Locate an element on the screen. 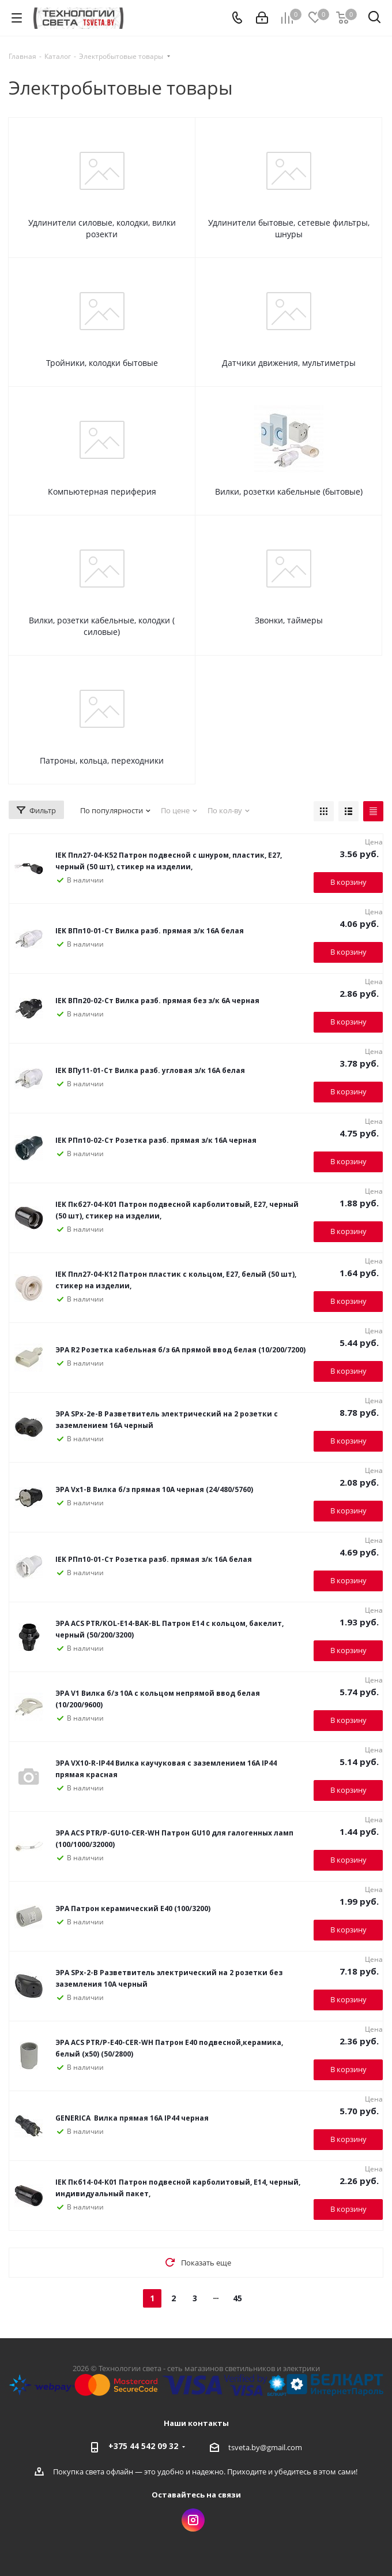  Instagram is located at coordinates (193, 2520).